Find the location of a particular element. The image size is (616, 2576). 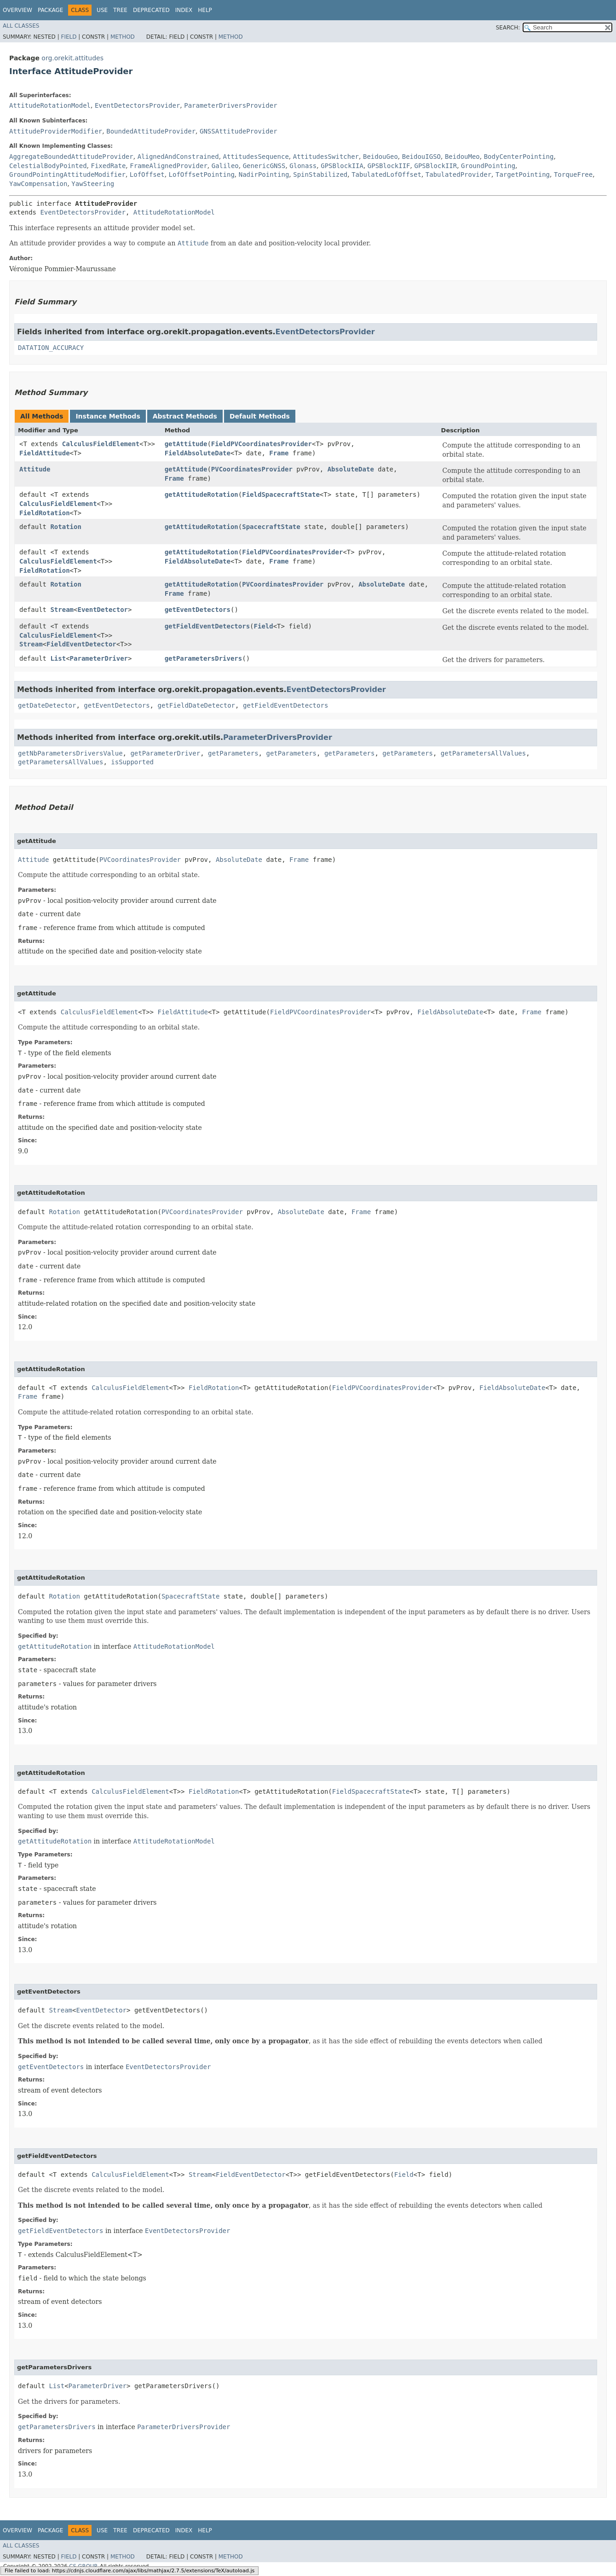

SEARCH: is located at coordinates (508, 27).